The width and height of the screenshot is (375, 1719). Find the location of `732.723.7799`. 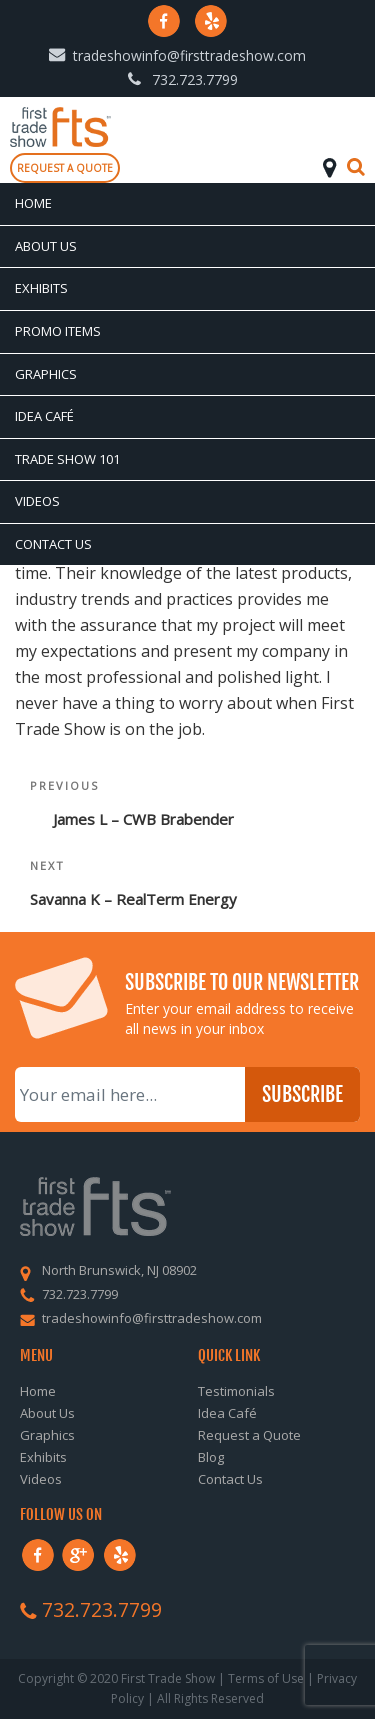

732.723.7799 is located at coordinates (195, 79).